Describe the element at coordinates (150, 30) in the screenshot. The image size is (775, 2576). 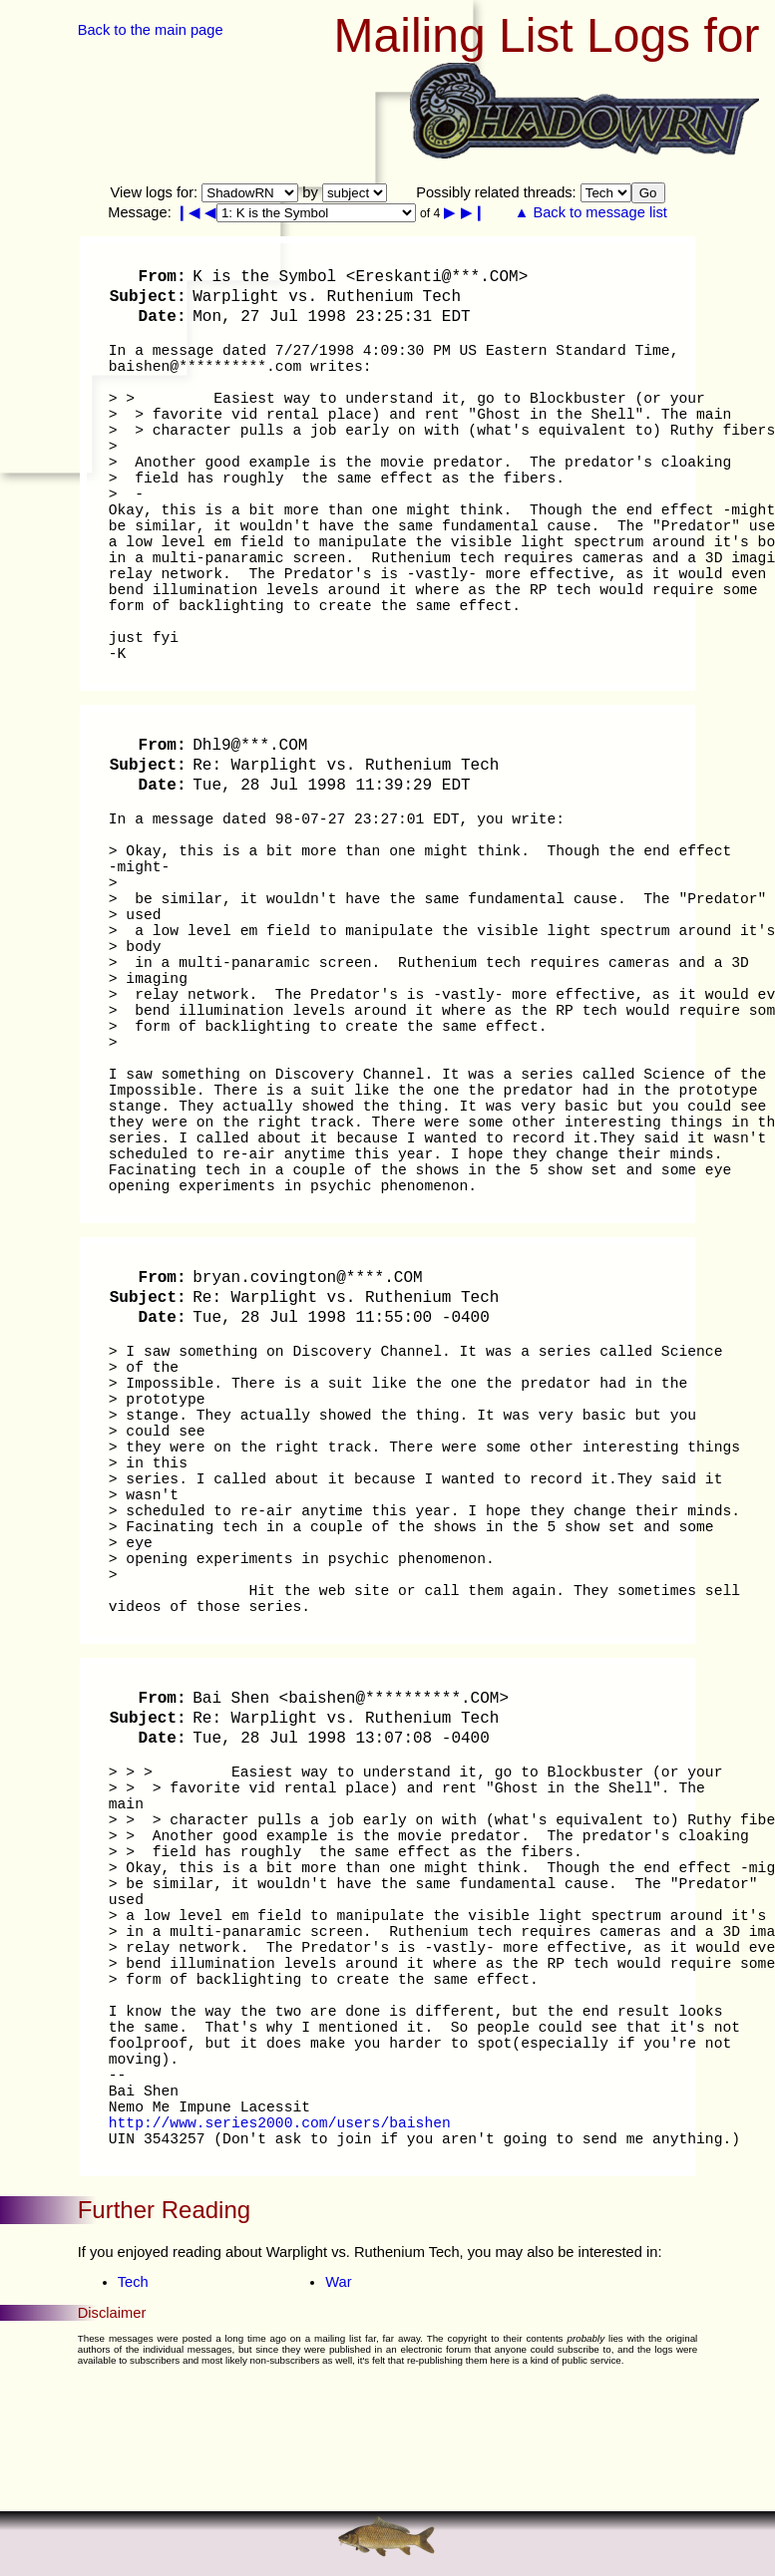
I see `Back to the main page` at that location.